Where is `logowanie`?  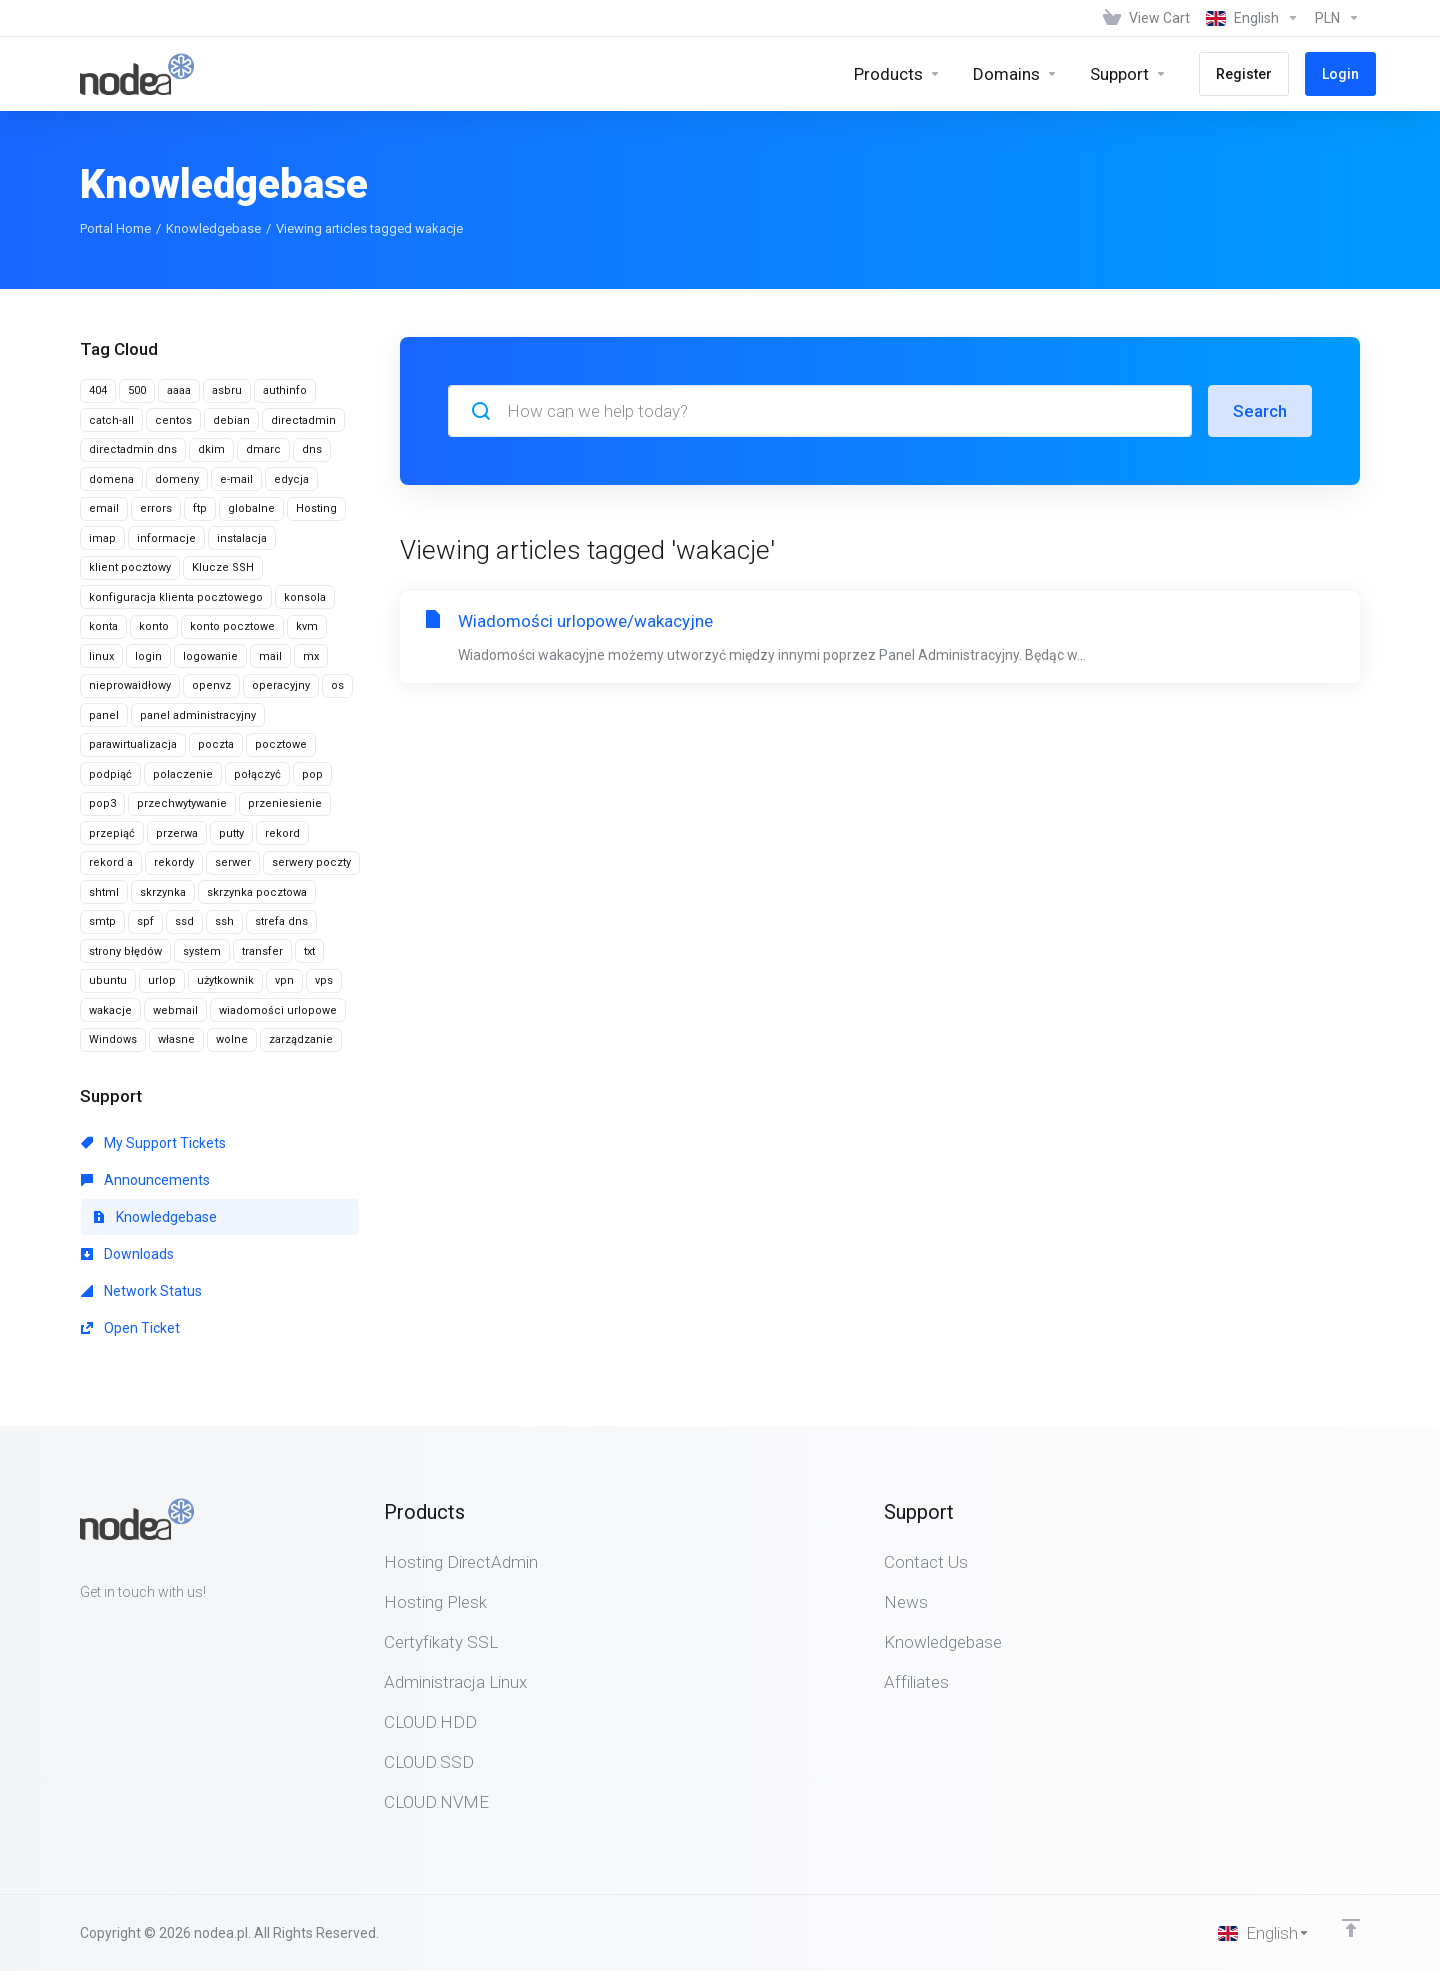 logowanie is located at coordinates (210, 656).